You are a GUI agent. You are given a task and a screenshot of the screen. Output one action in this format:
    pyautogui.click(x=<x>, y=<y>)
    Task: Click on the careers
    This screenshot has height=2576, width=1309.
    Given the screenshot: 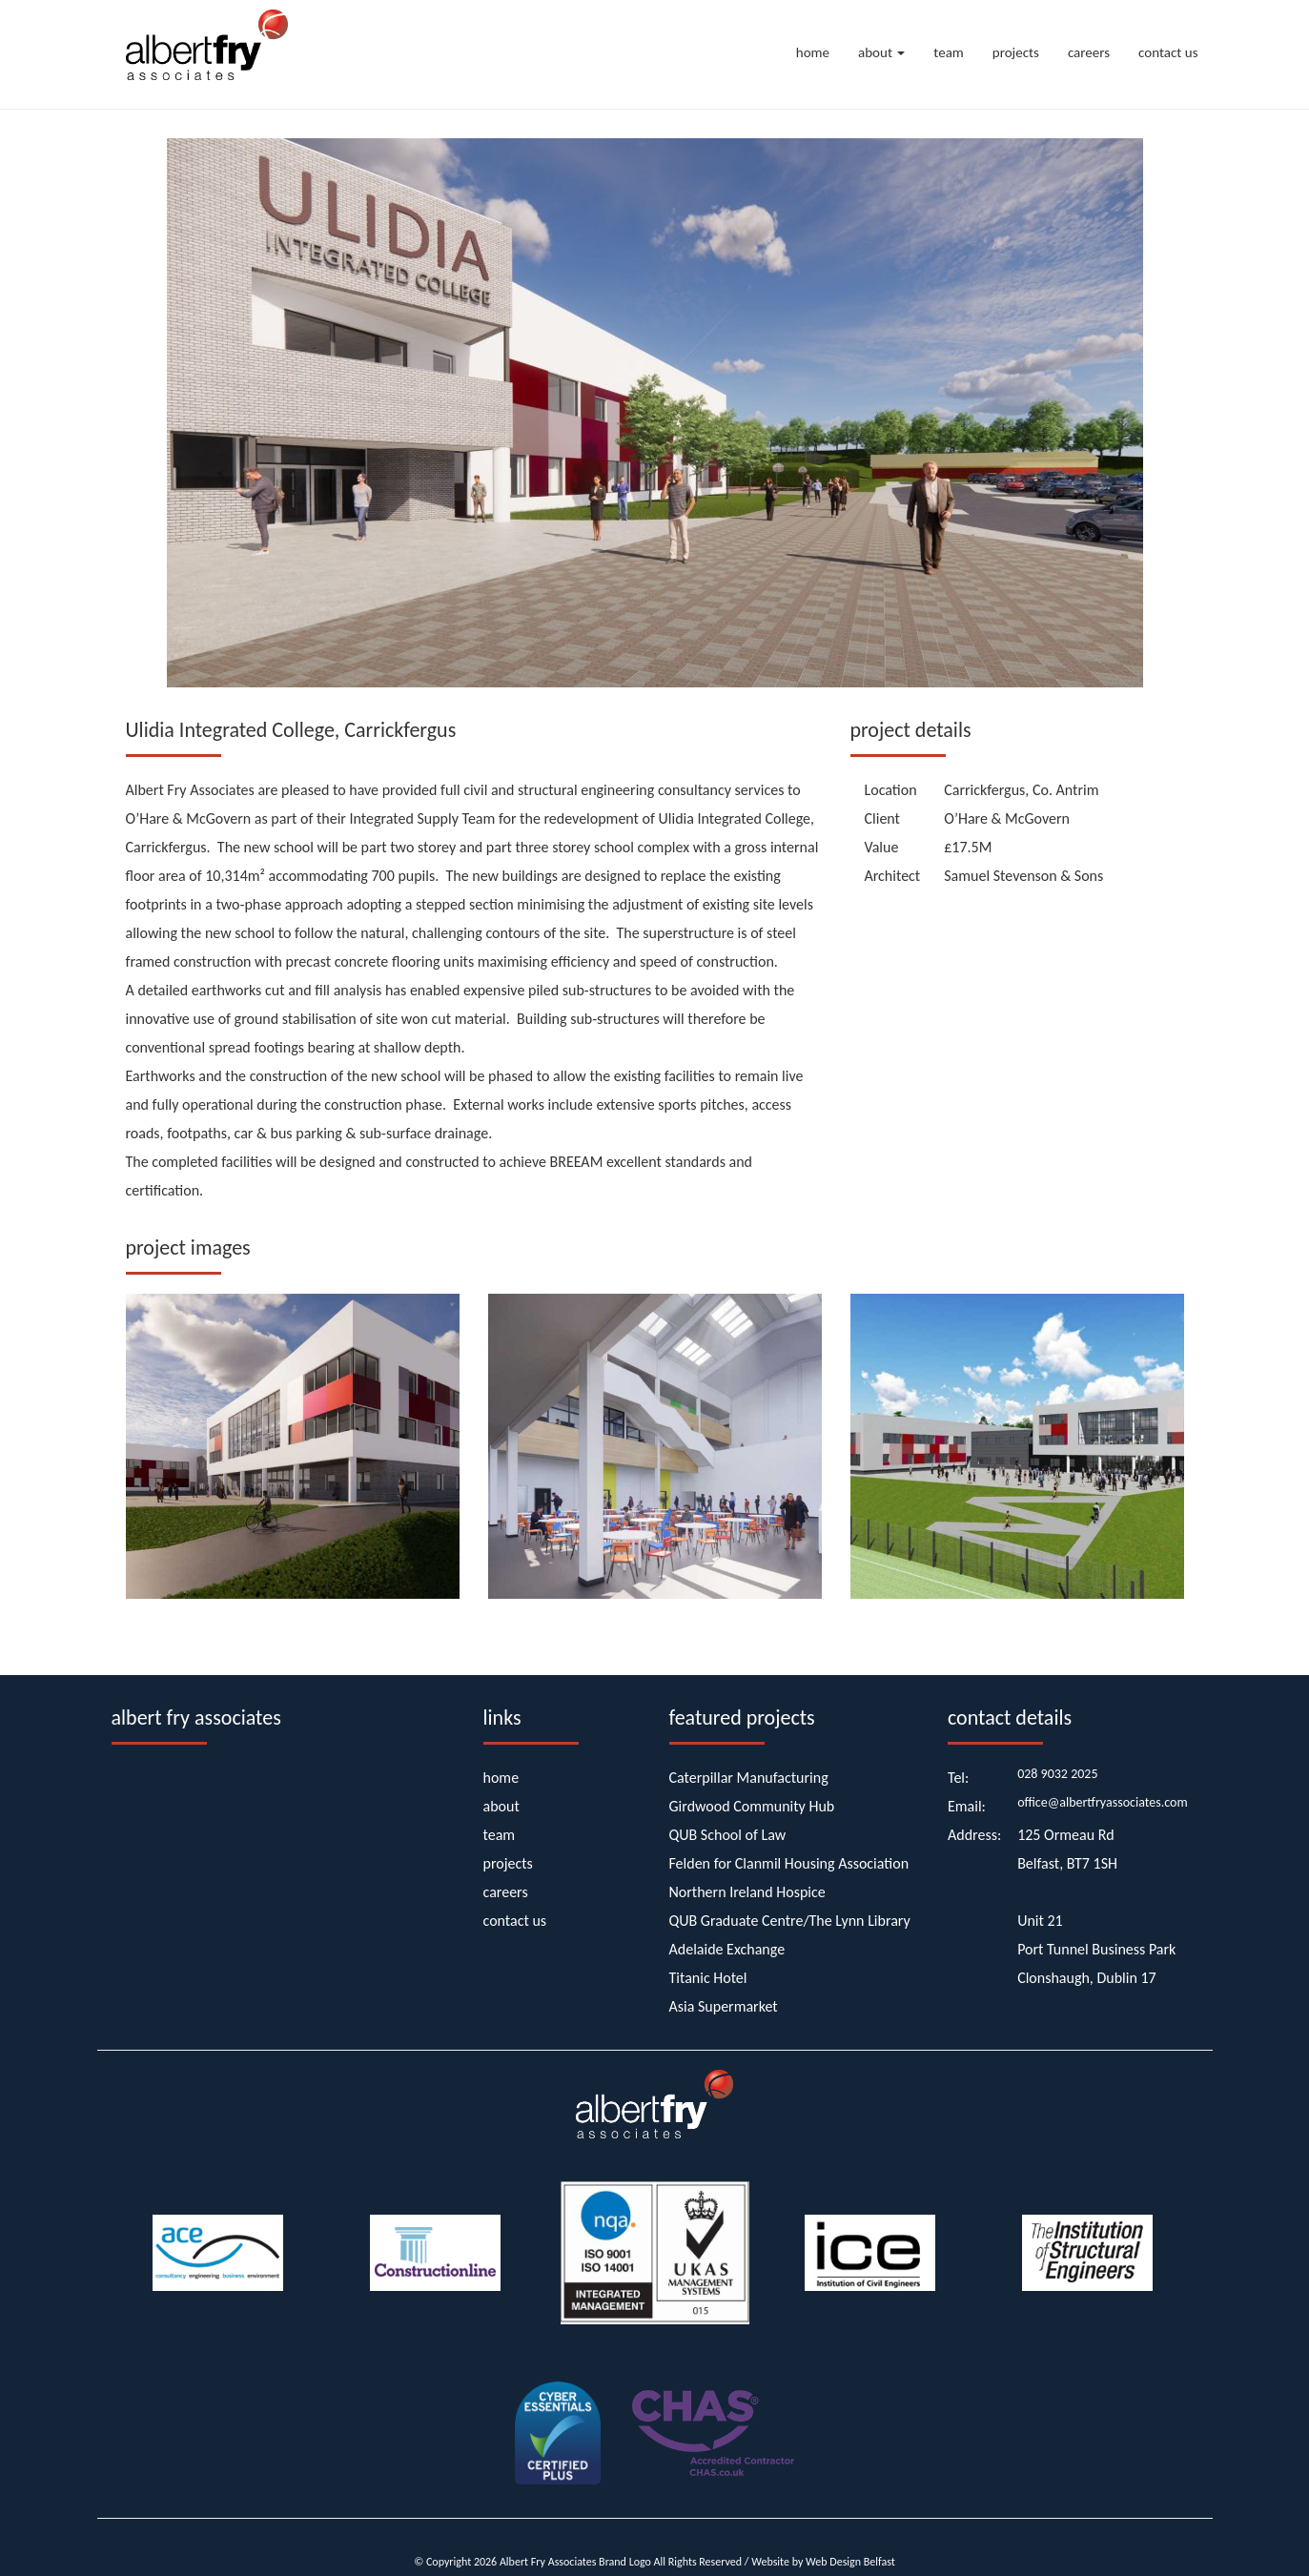 What is the action you would take?
    pyautogui.click(x=1089, y=52)
    